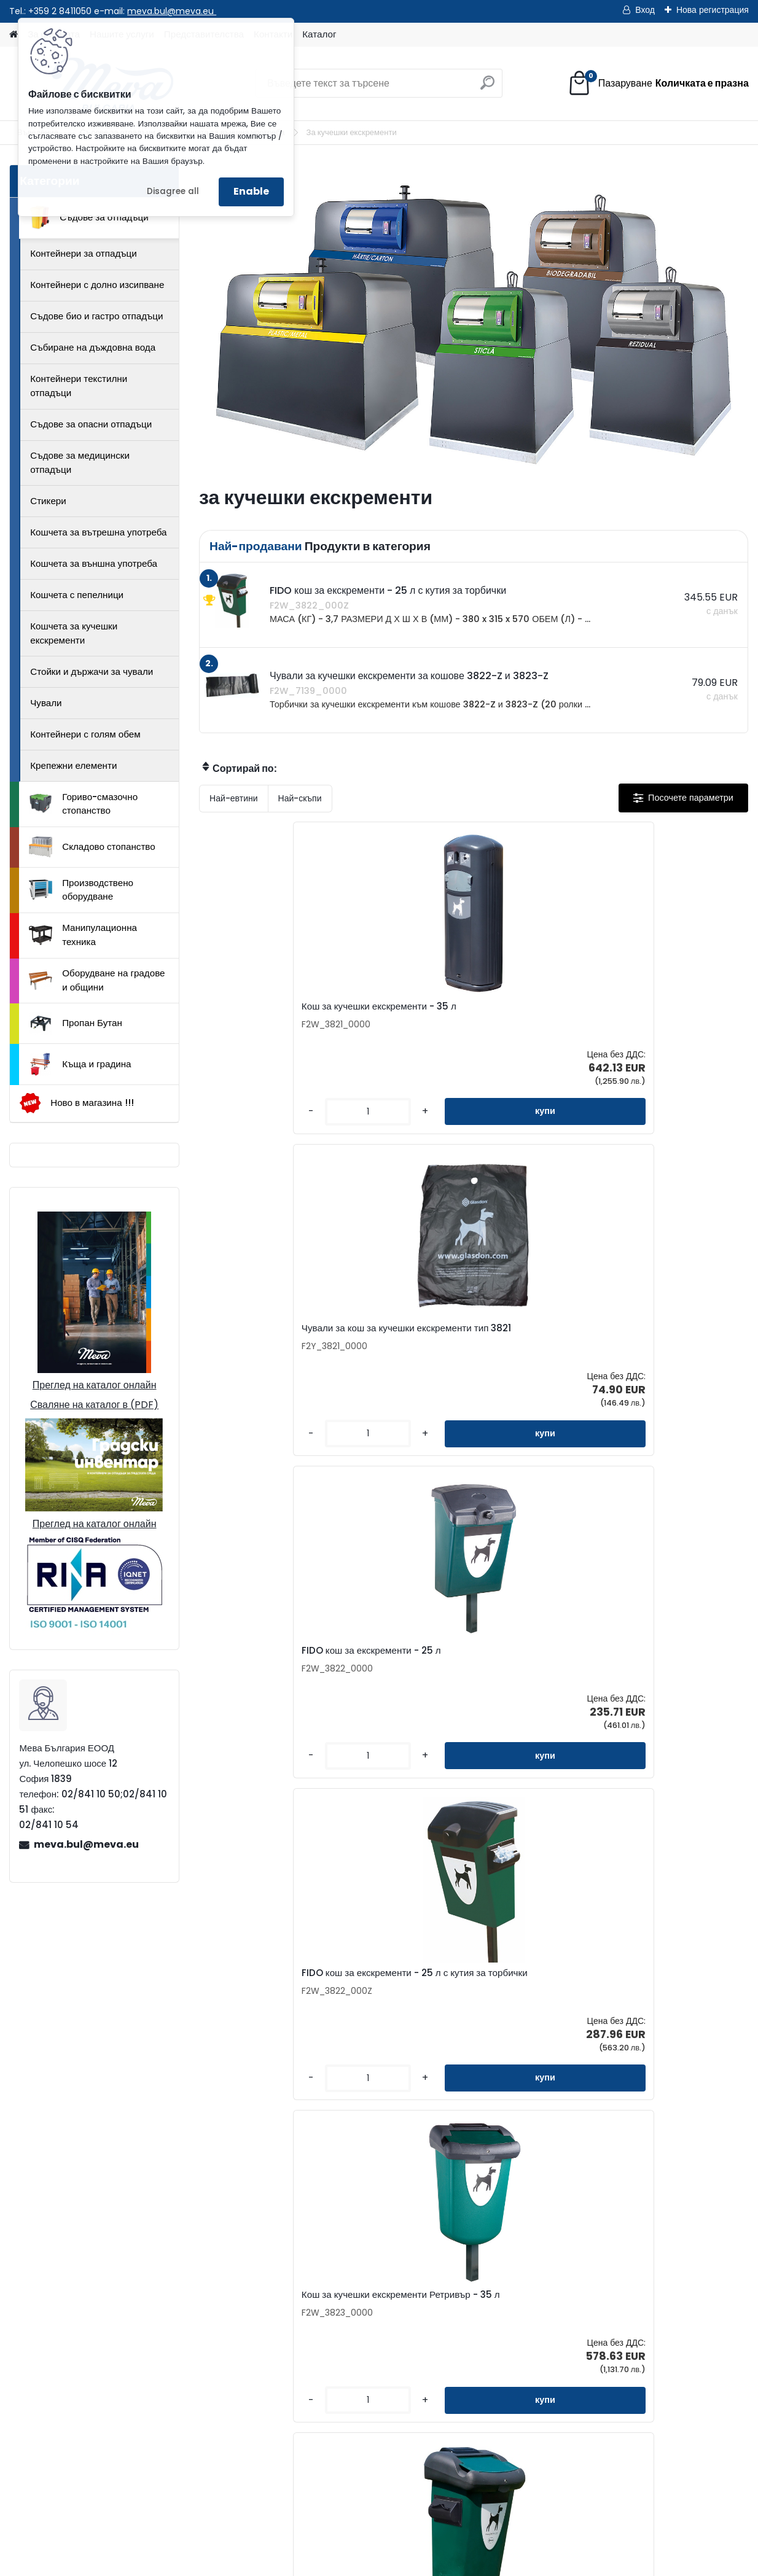  Describe the element at coordinates (91, 424) in the screenshot. I see `Съдове за опасни отпадъци` at that location.